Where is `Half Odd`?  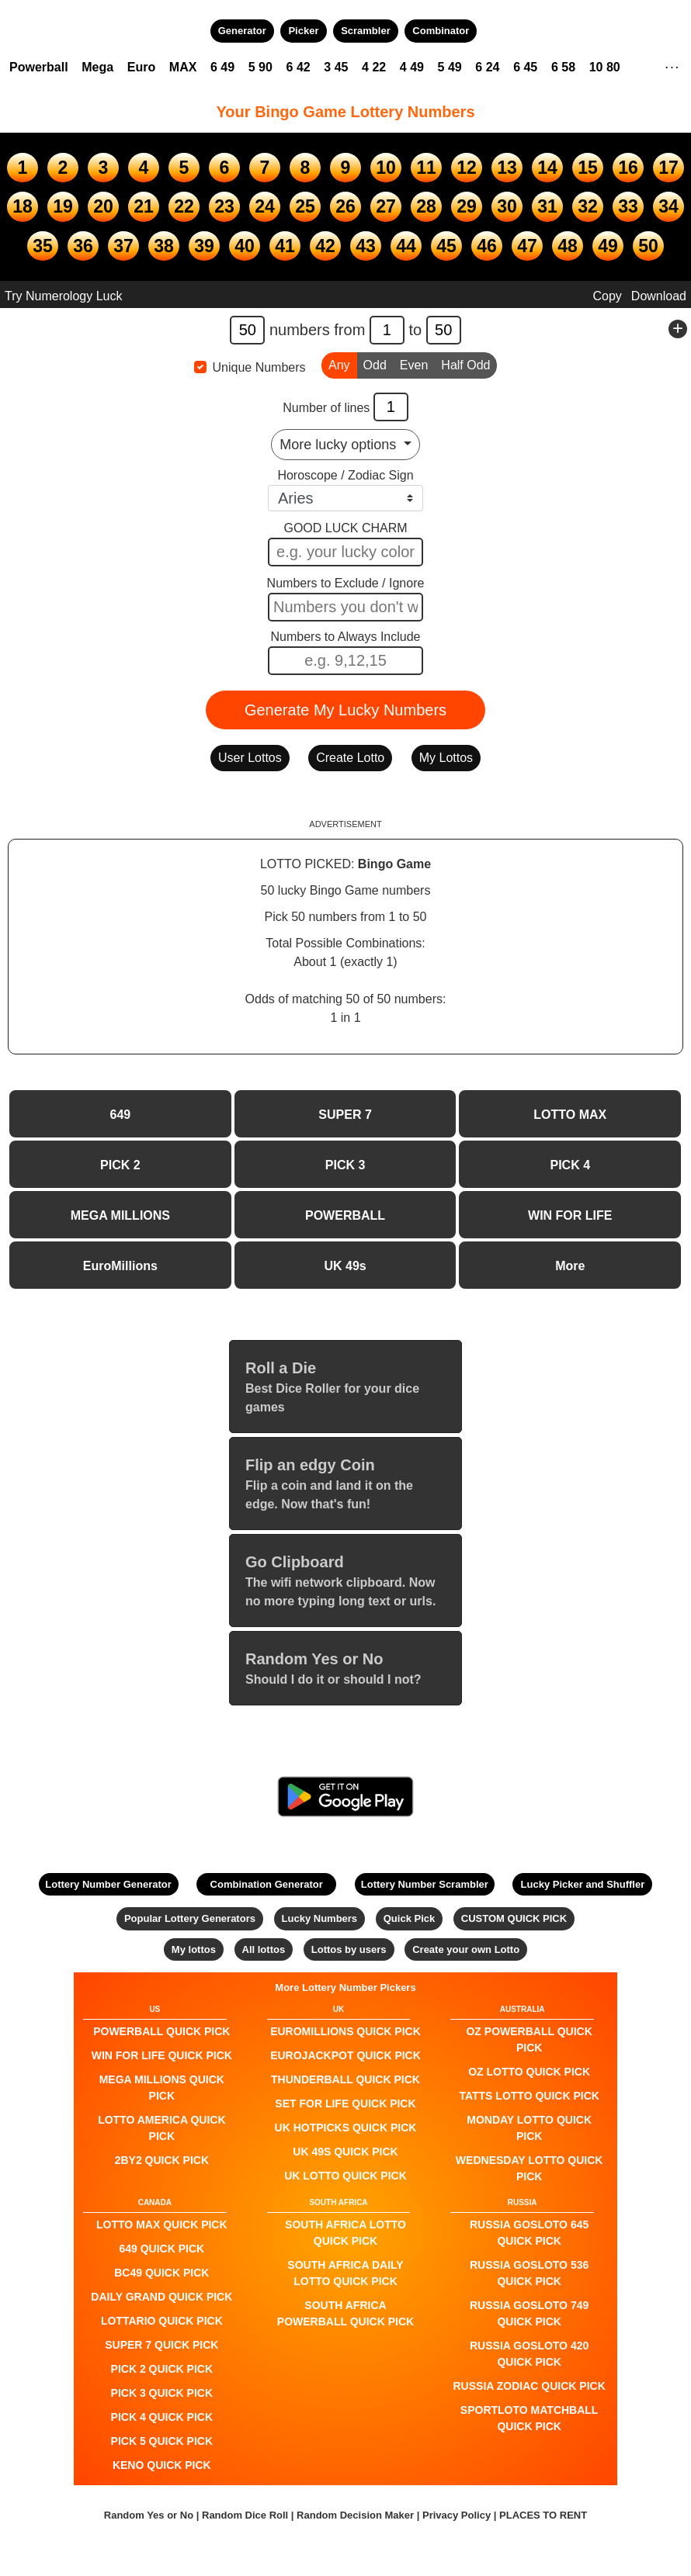 Half Odd is located at coordinates (465, 364).